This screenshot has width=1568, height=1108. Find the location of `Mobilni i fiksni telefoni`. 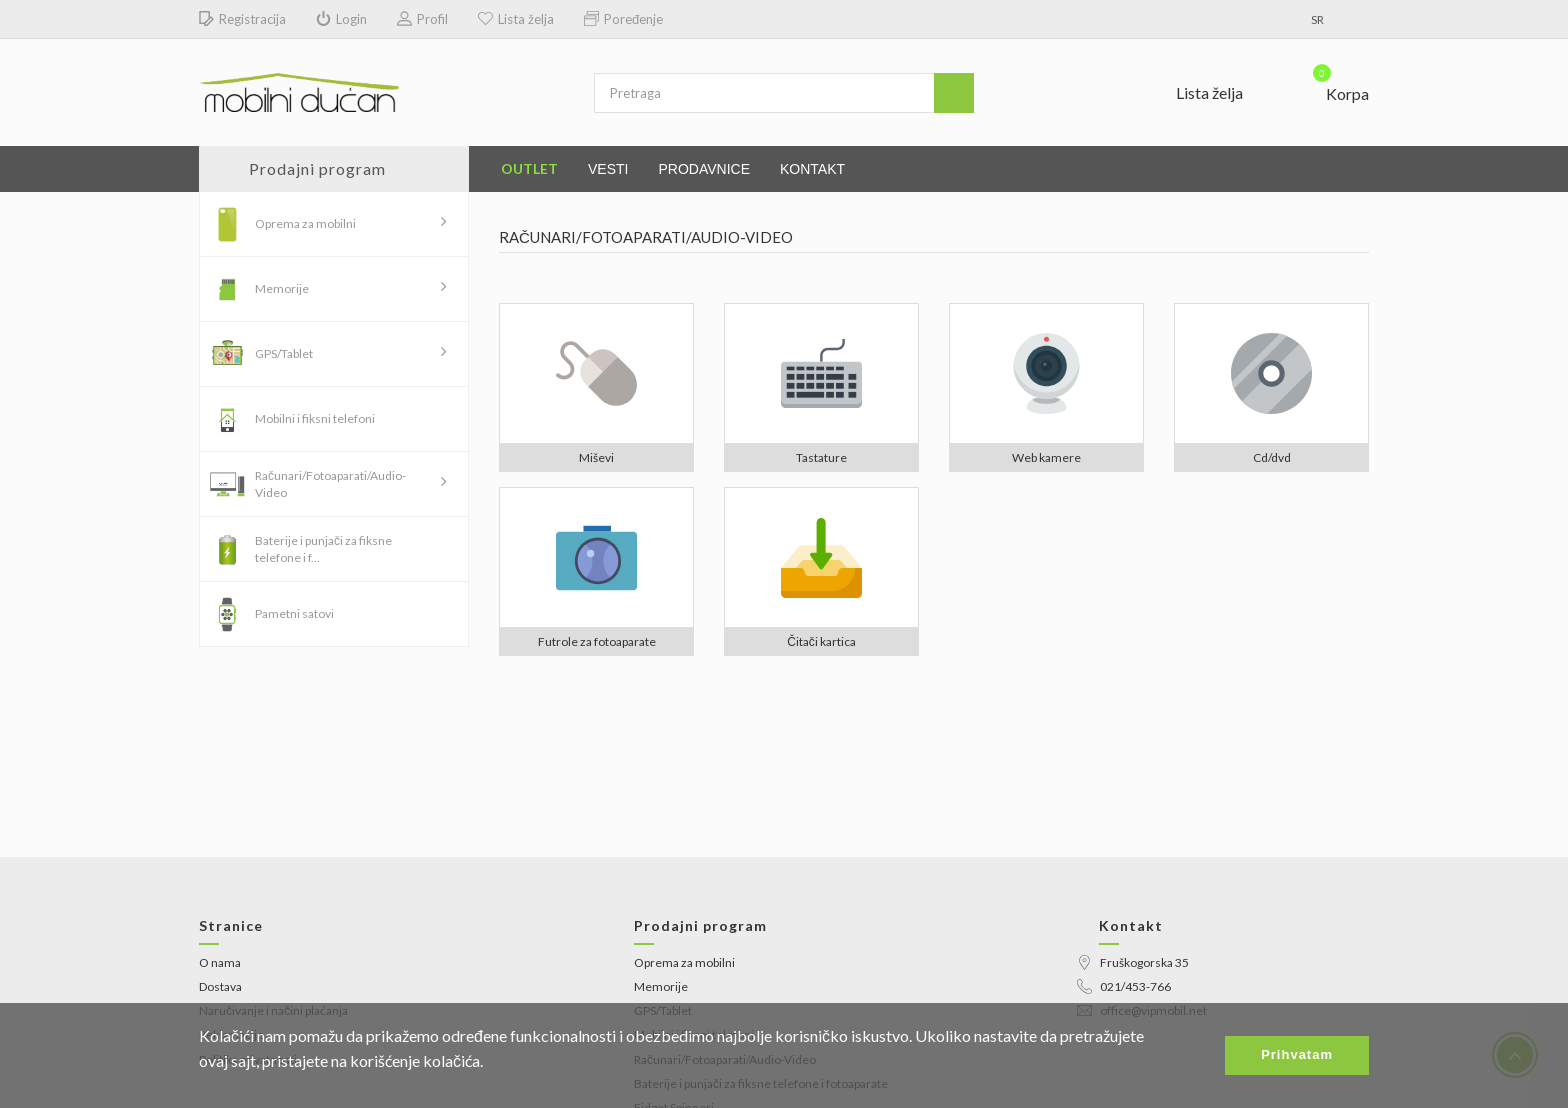

Mobilni i fiksni telefoni is located at coordinates (315, 418).